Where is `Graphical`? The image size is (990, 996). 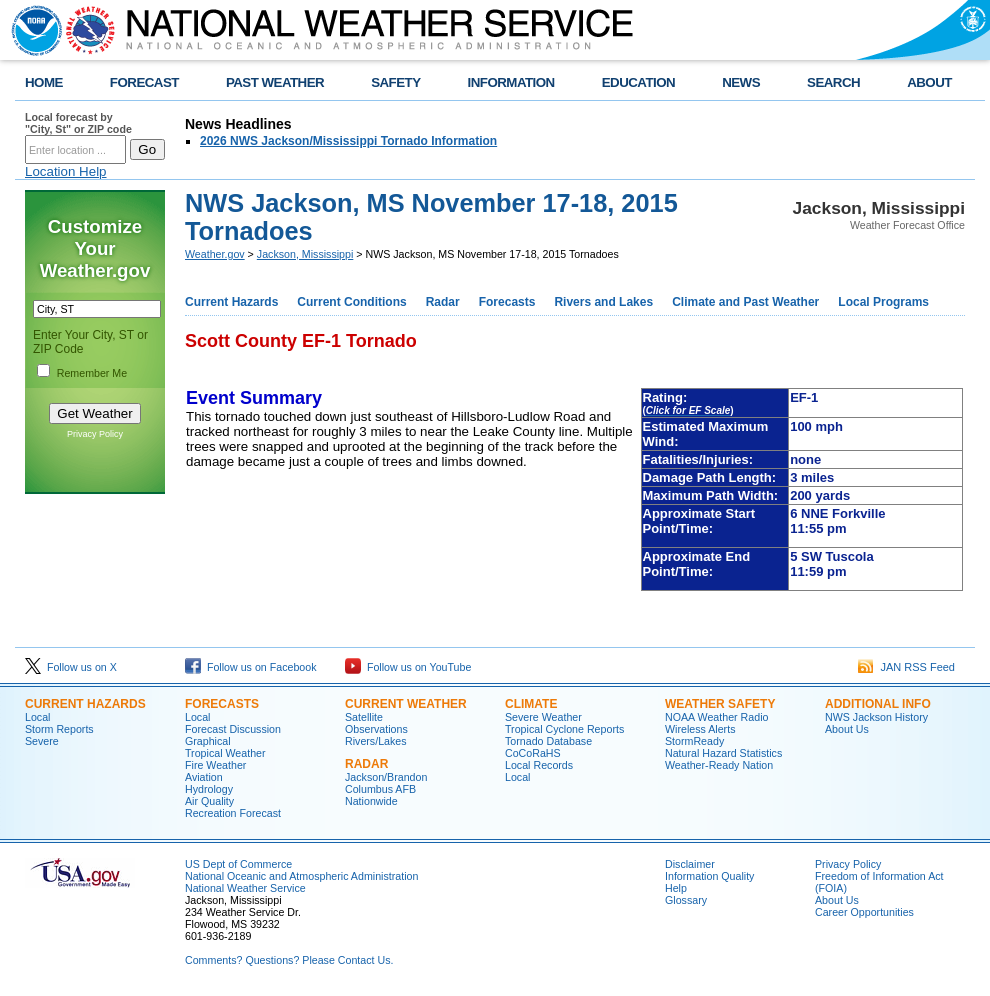 Graphical is located at coordinates (208, 741).